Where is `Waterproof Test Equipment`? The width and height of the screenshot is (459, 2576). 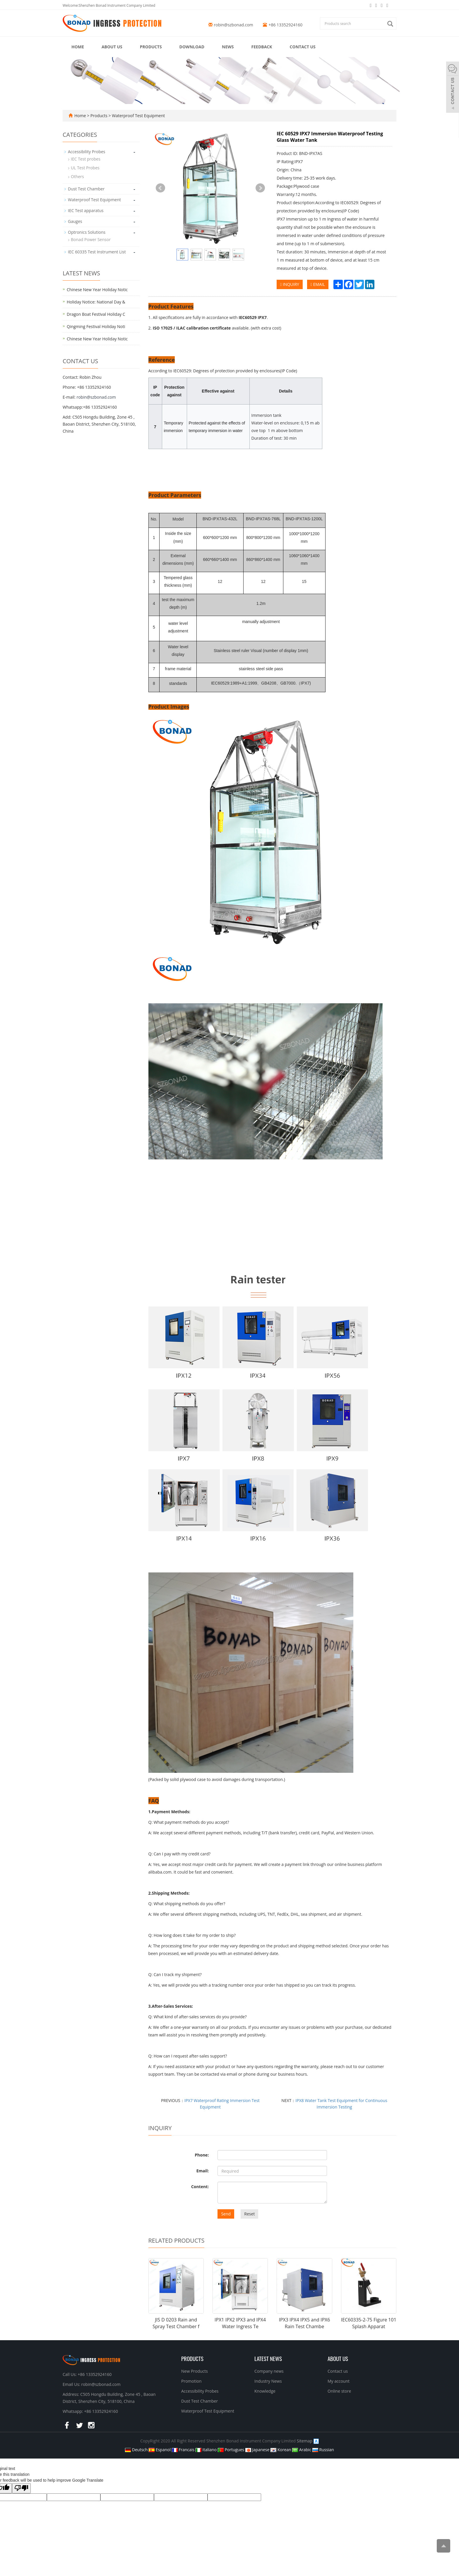
Waterproof Test Equipment is located at coordinates (138, 115).